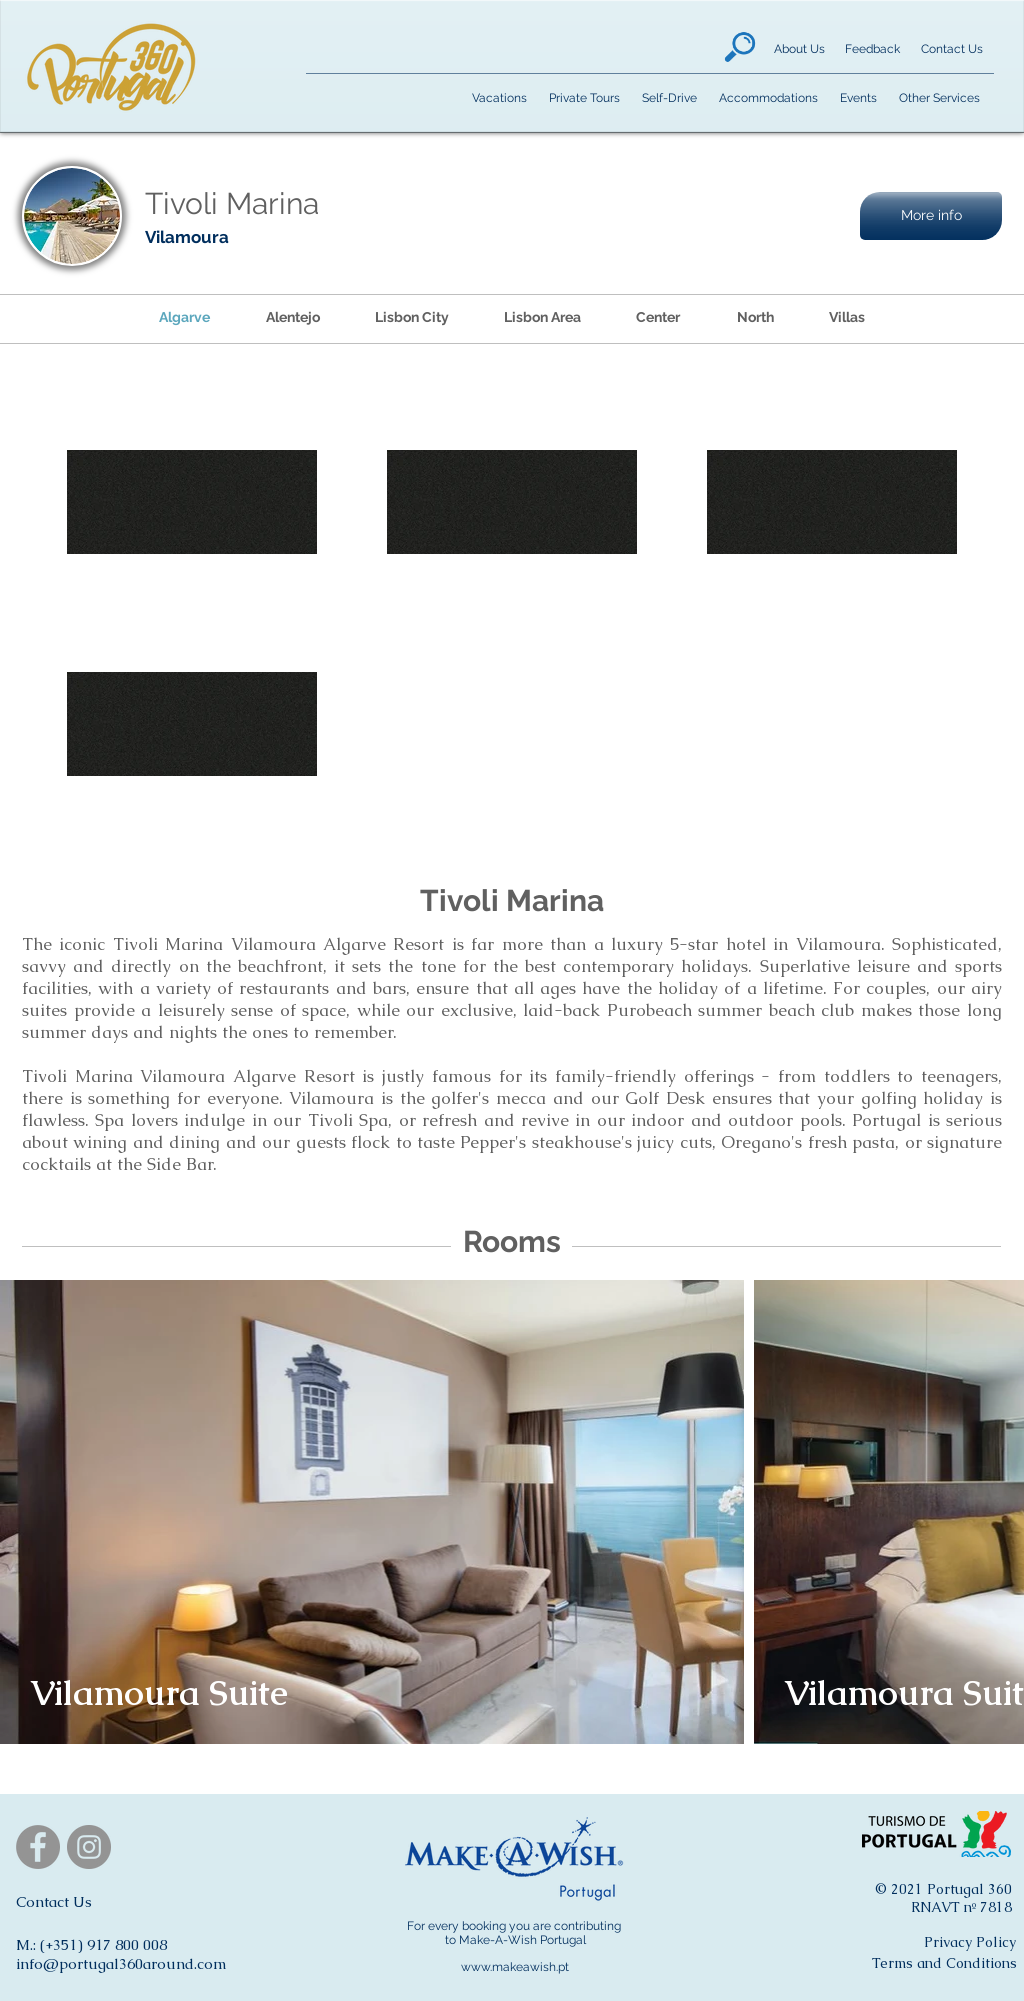  Describe the element at coordinates (412, 318) in the screenshot. I see `[Lisbon City]` at that location.